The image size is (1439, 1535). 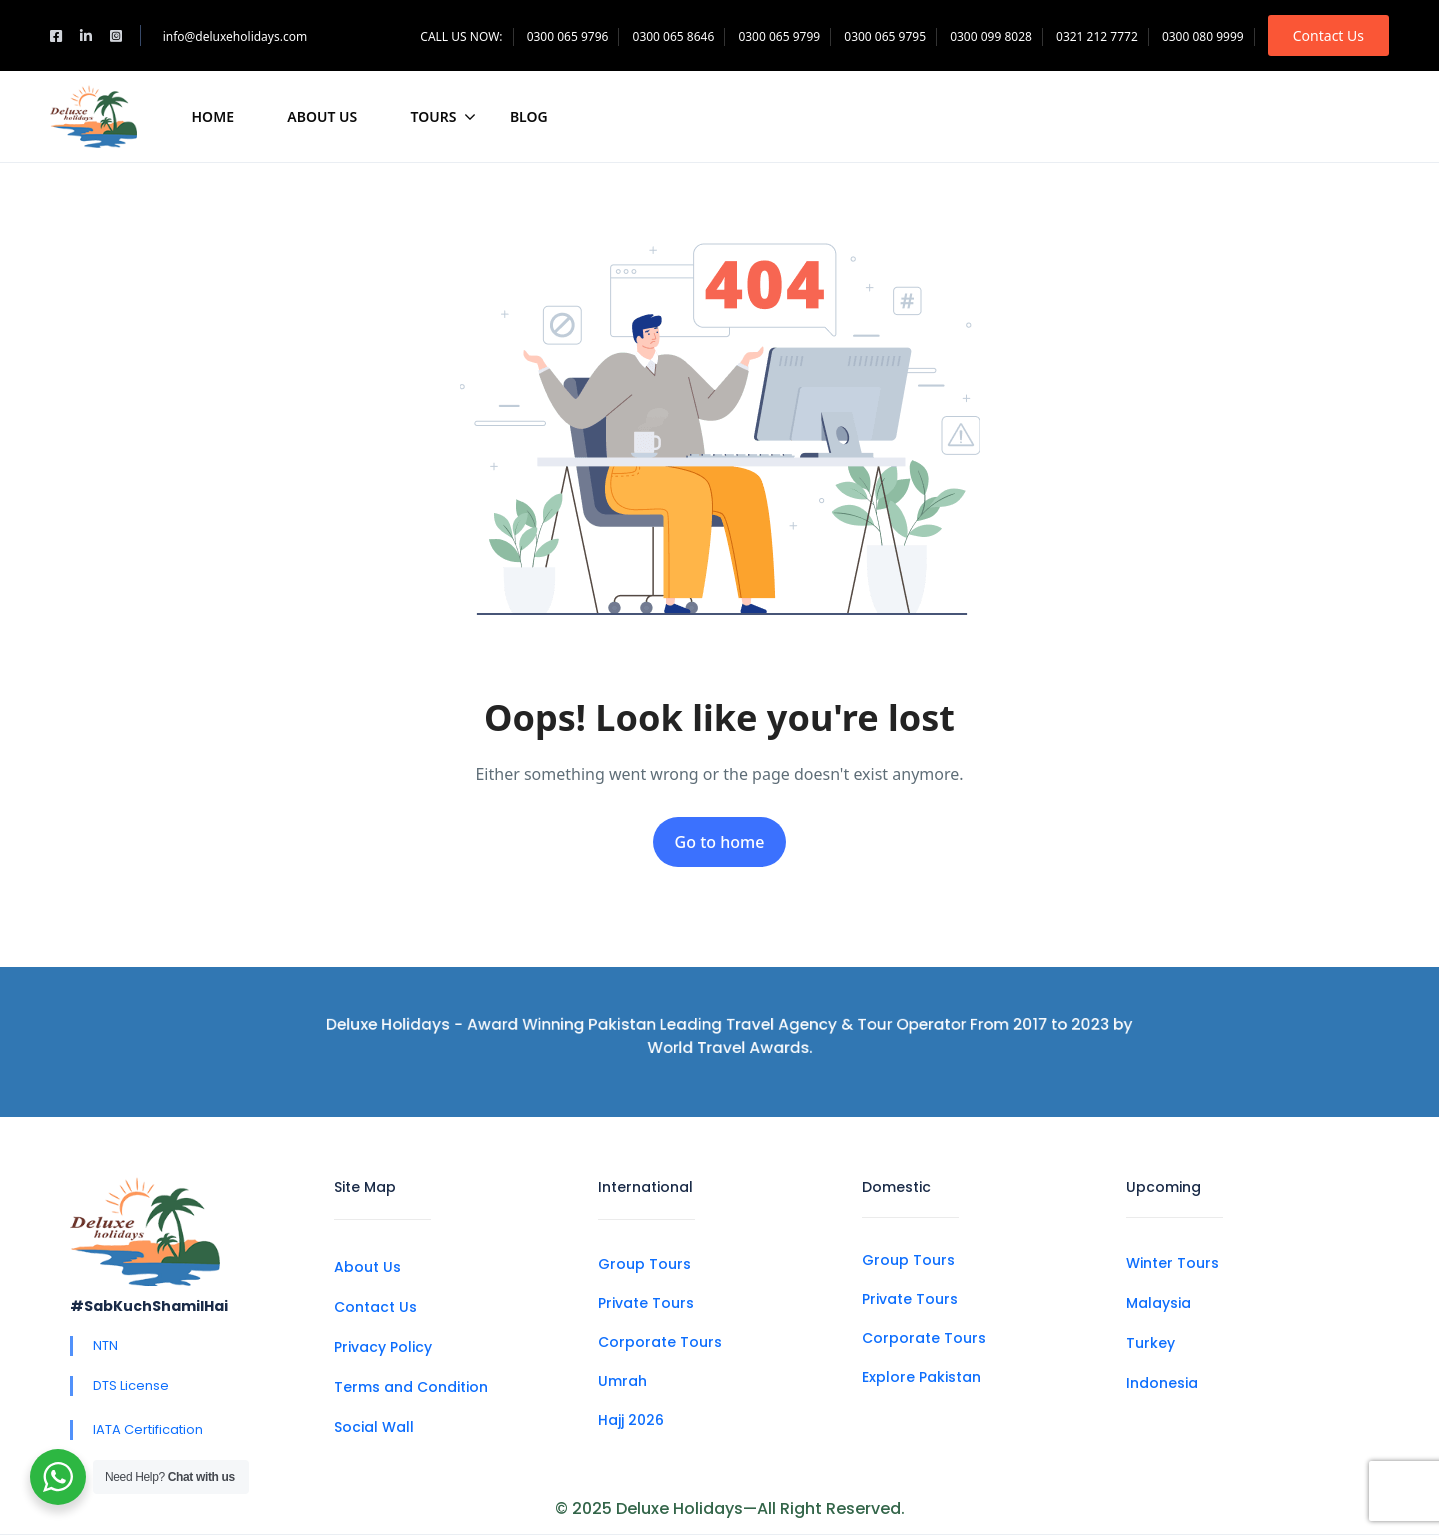 What do you see at coordinates (322, 116) in the screenshot?
I see `About Us` at bounding box center [322, 116].